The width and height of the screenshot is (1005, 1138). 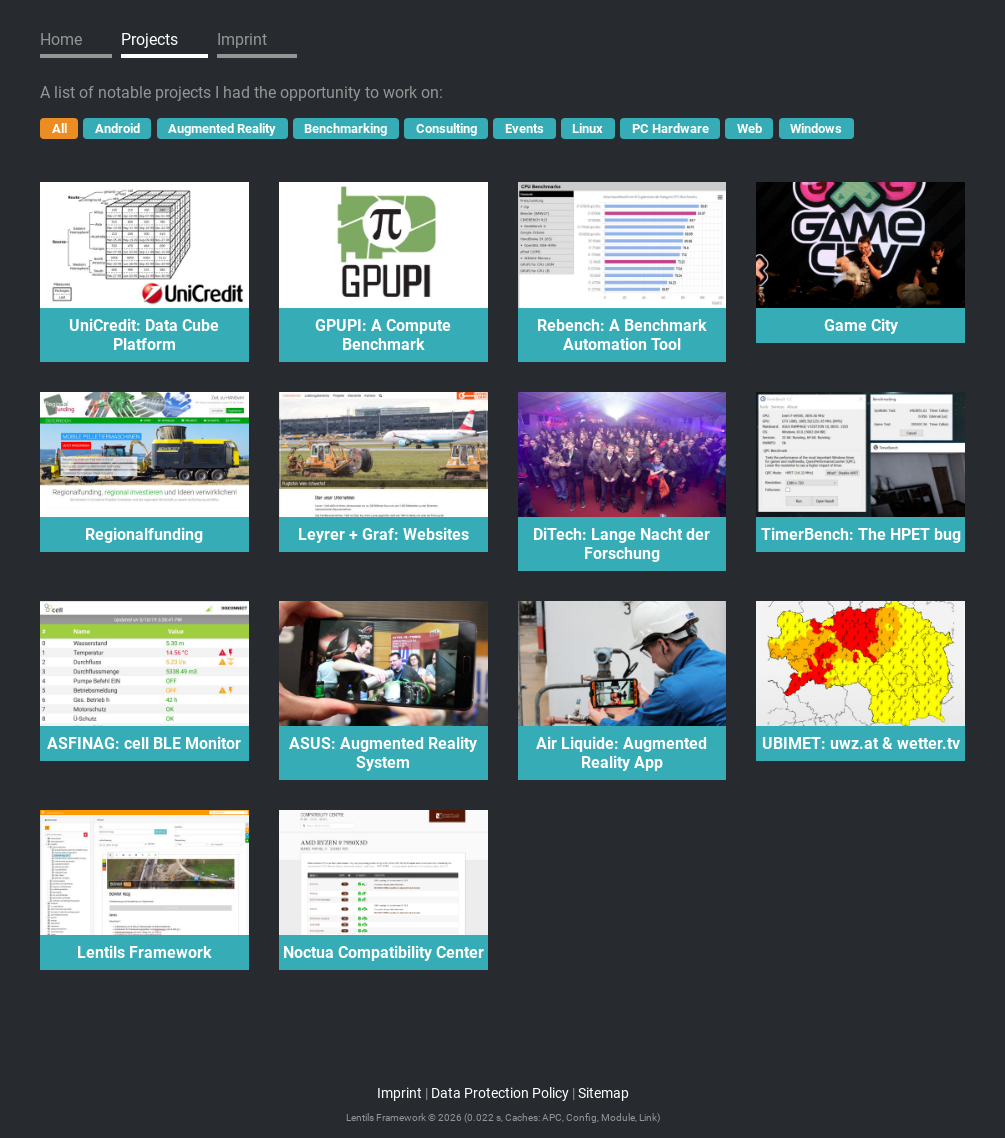 I want to click on Imprint, so click(x=242, y=39).